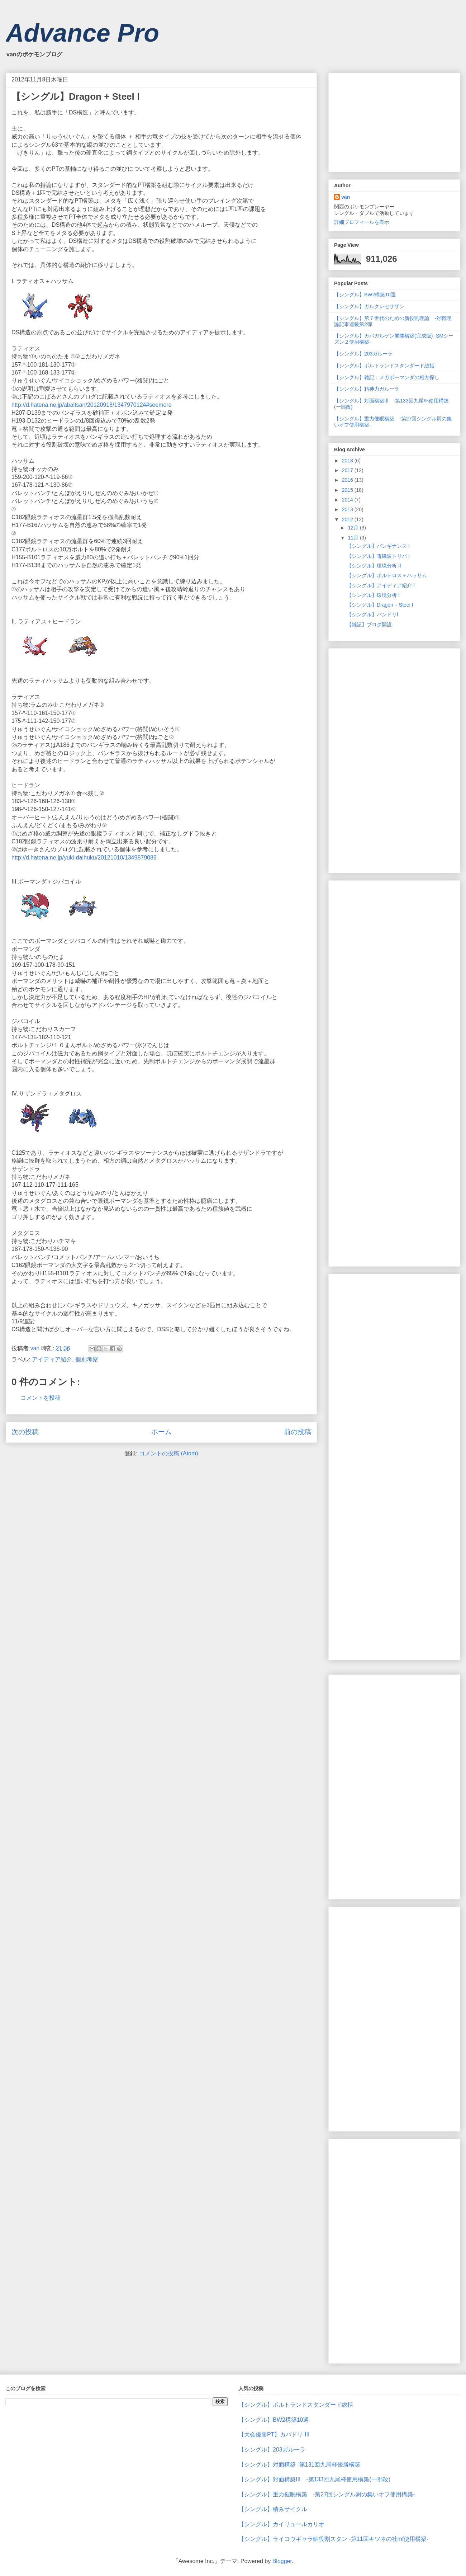  I want to click on 【シングル】対面構築 -第131回九尾杯優勝構築, so click(299, 2465).